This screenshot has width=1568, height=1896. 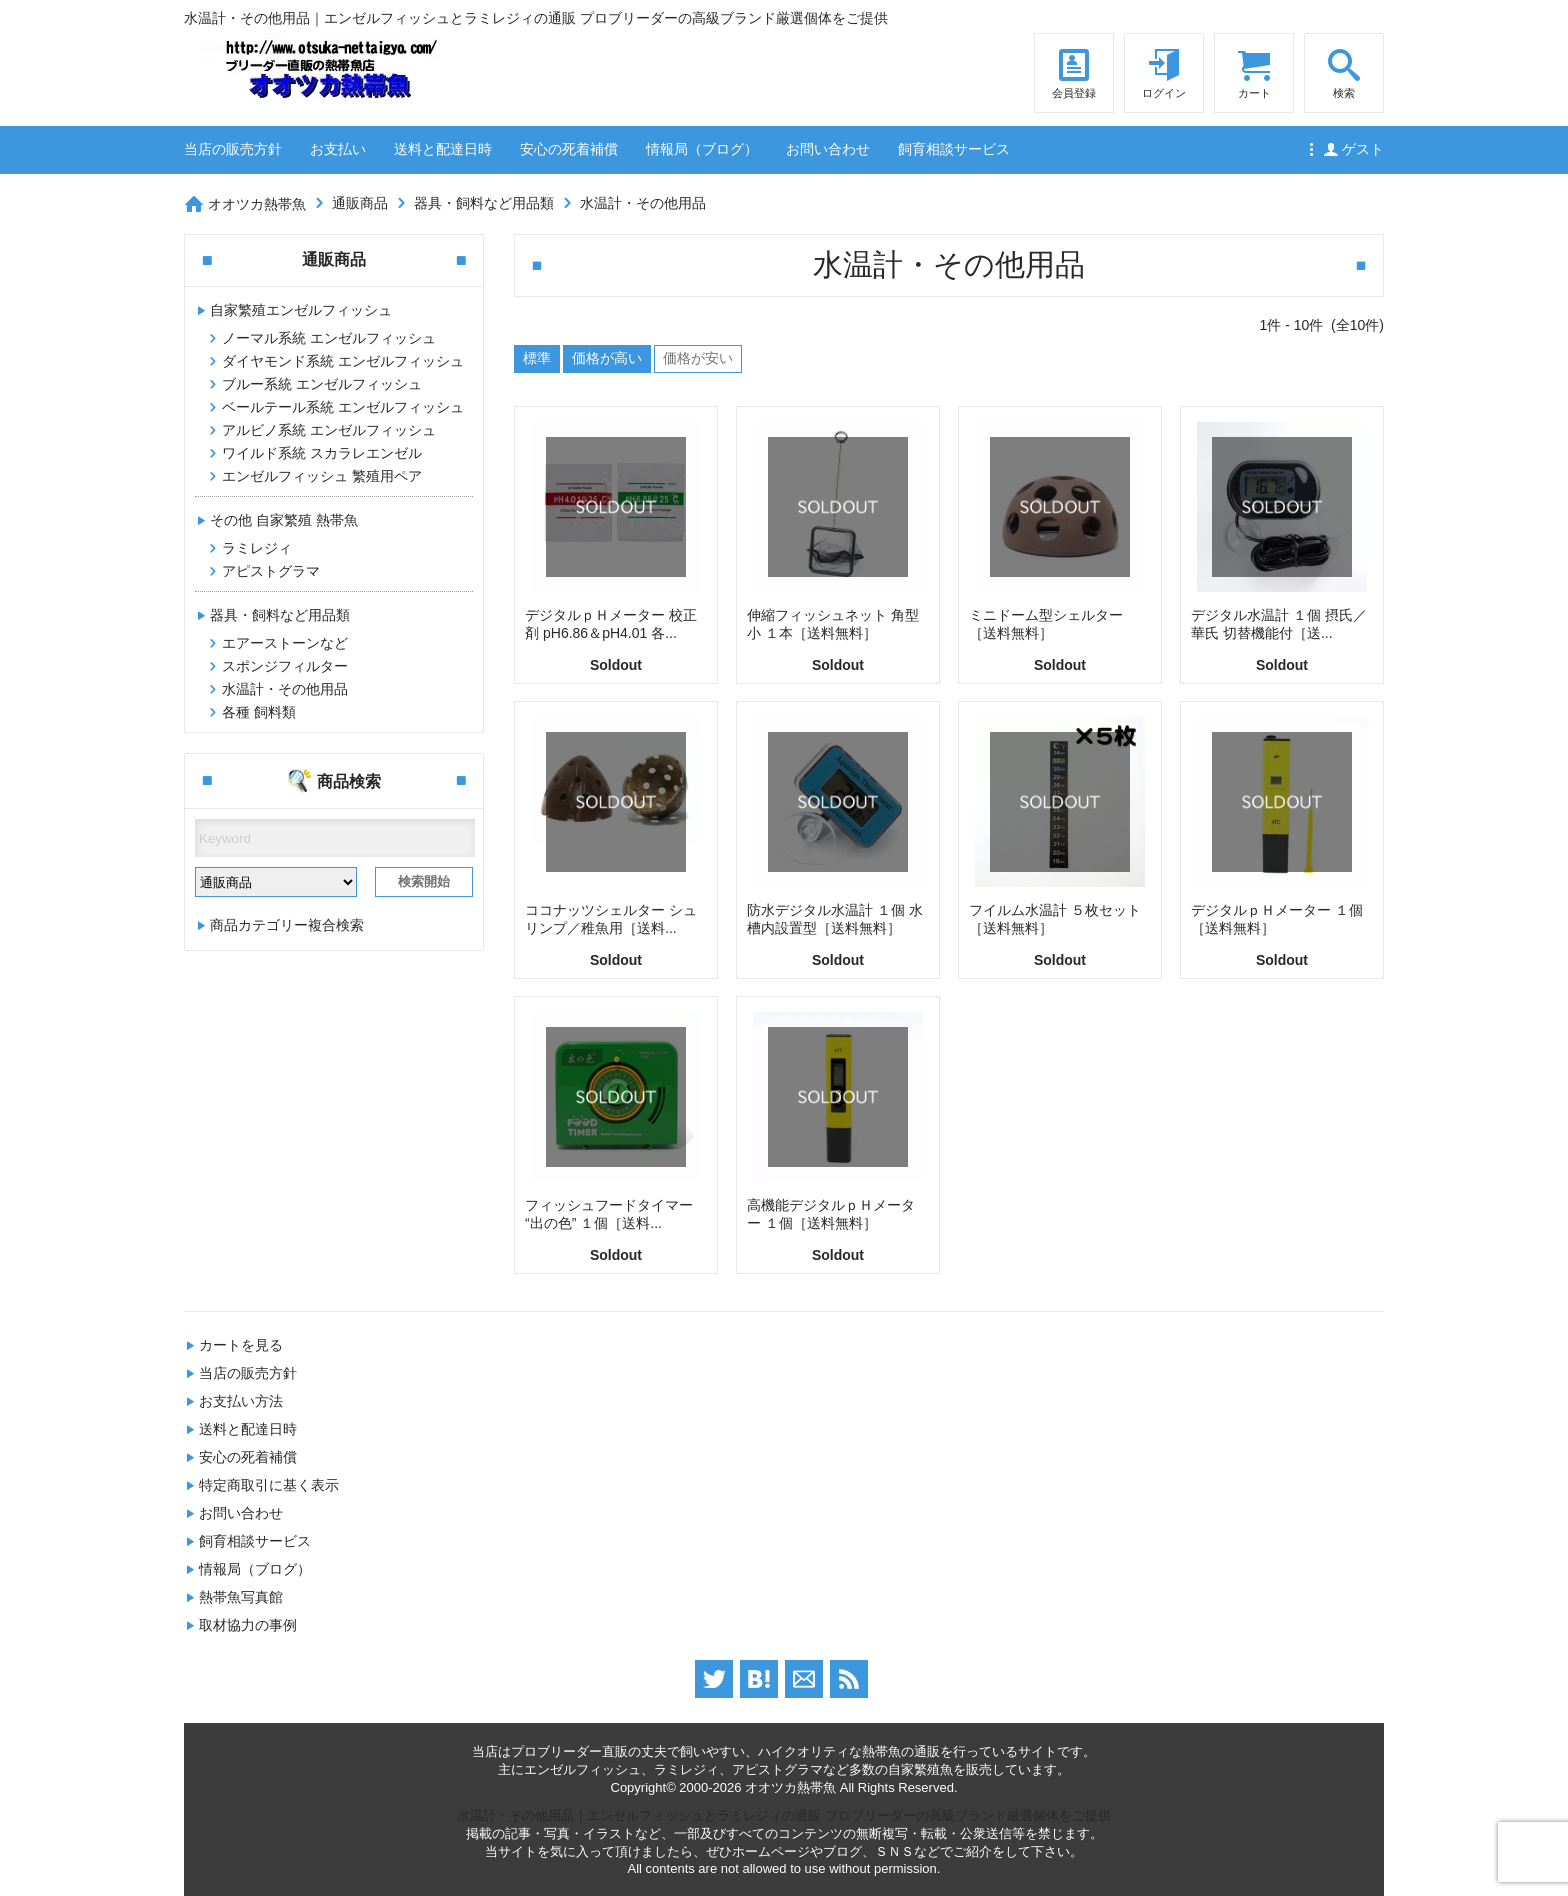 I want to click on 標準, so click(x=537, y=358).